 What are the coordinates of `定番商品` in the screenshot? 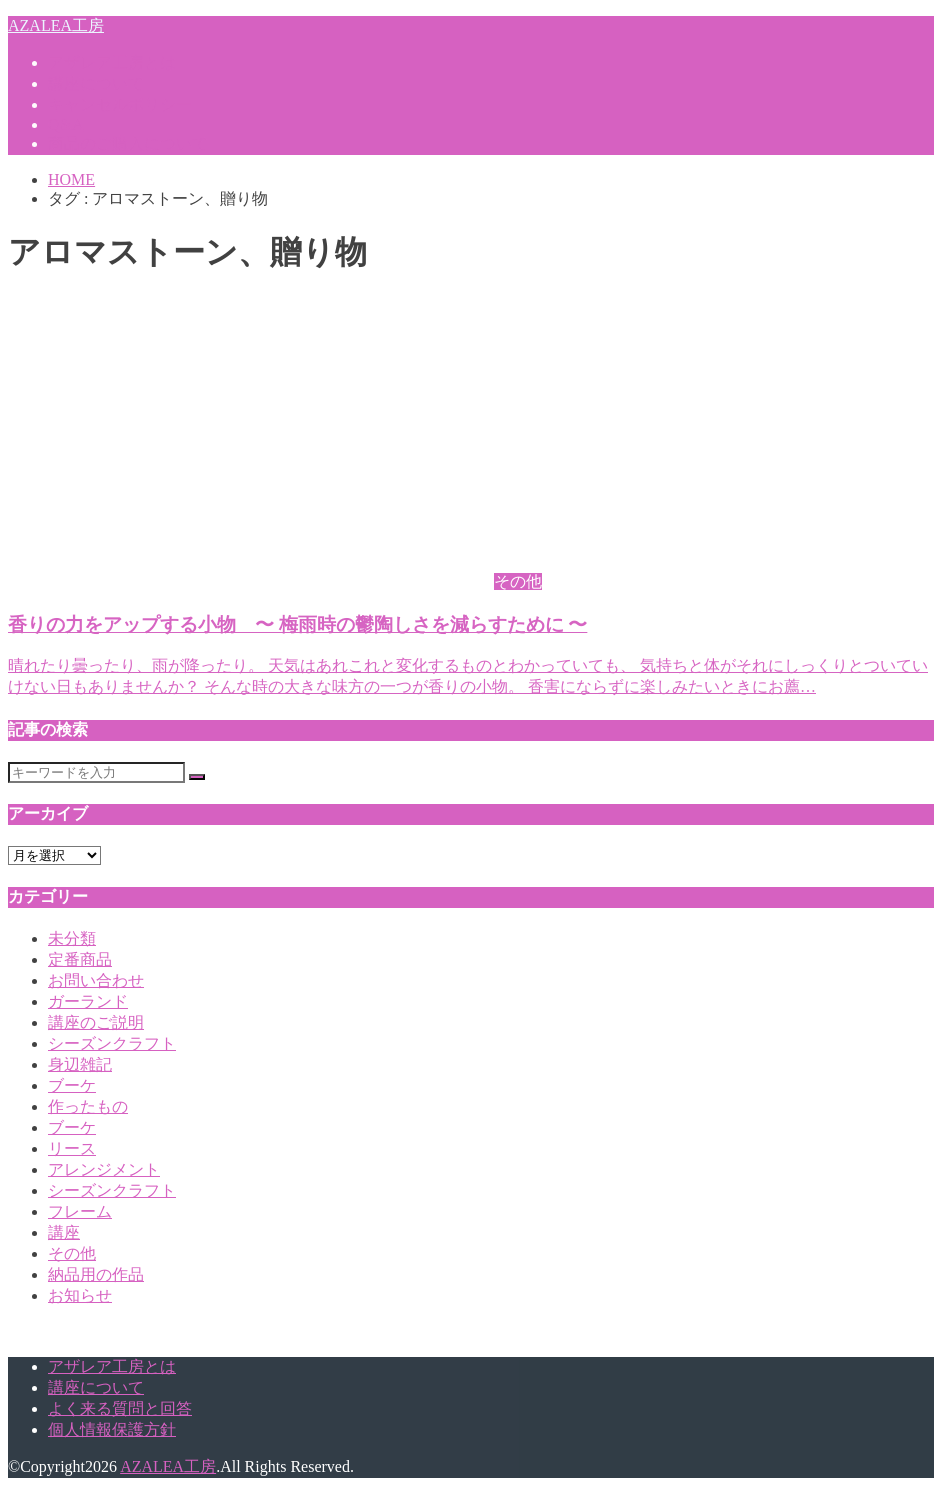 It's located at (80, 959).